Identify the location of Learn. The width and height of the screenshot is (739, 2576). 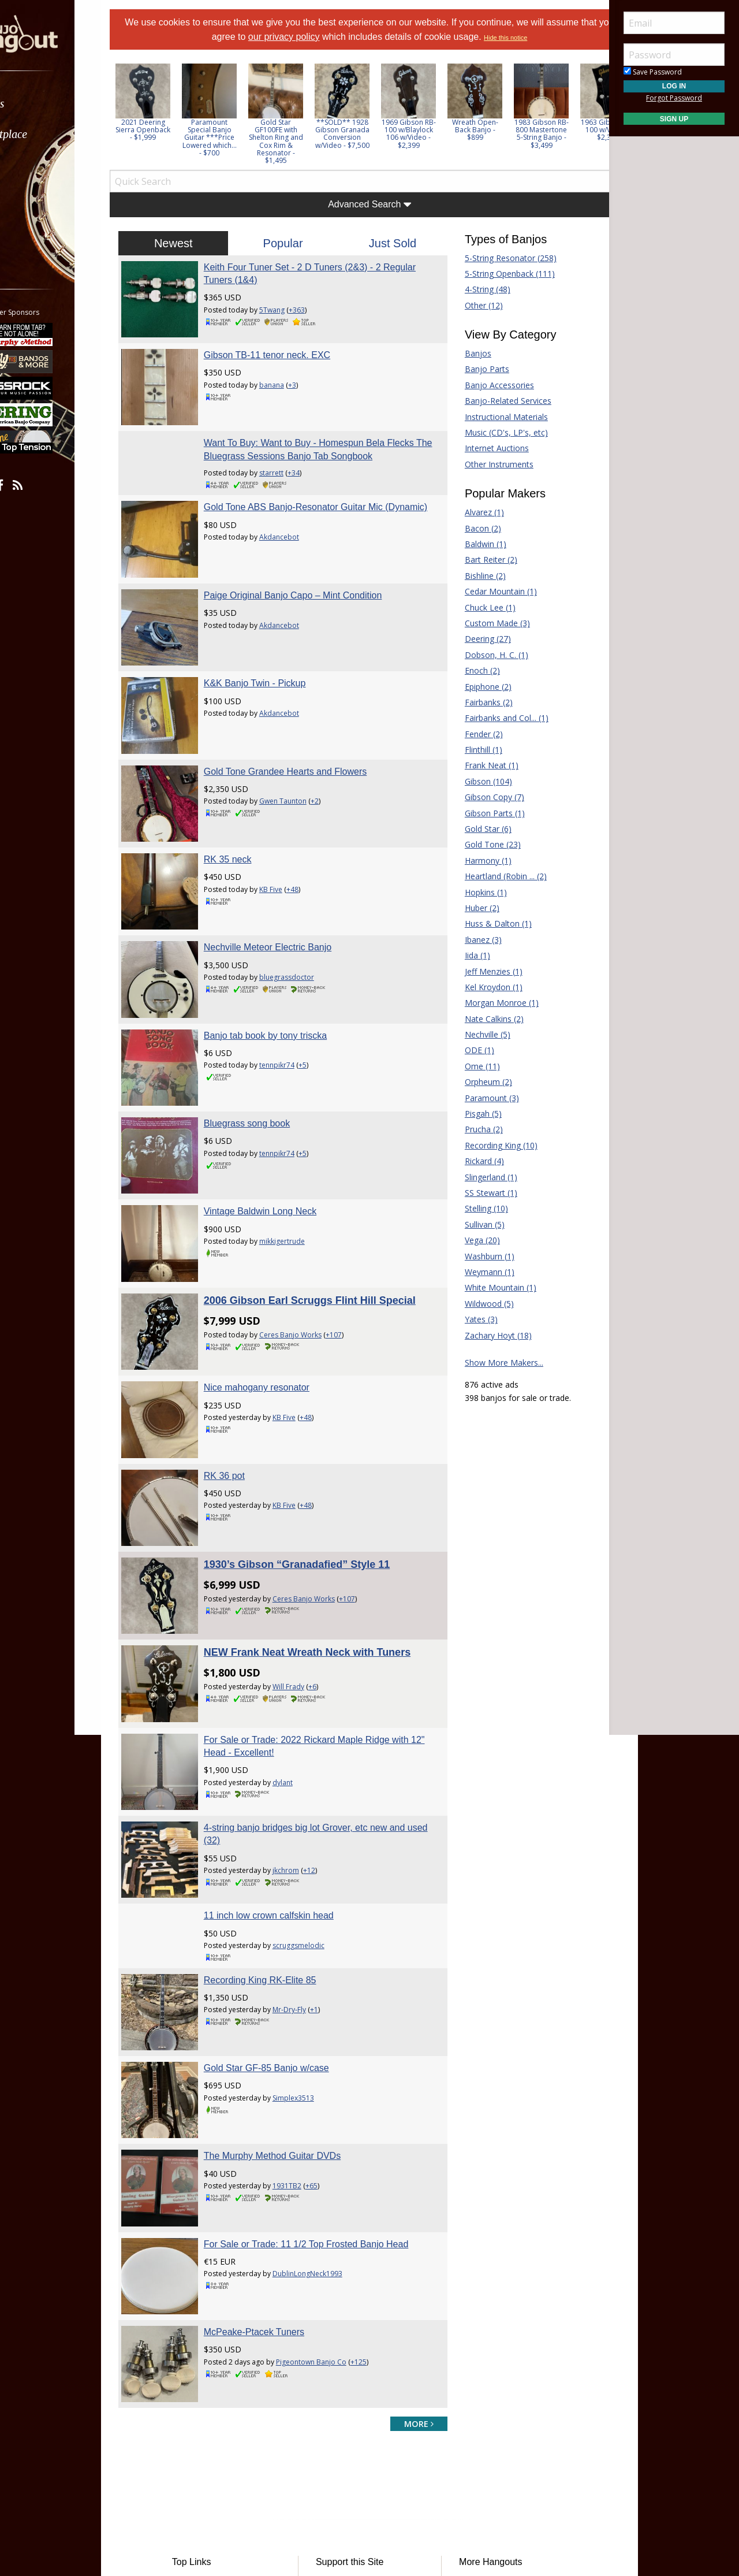
(38, 165).